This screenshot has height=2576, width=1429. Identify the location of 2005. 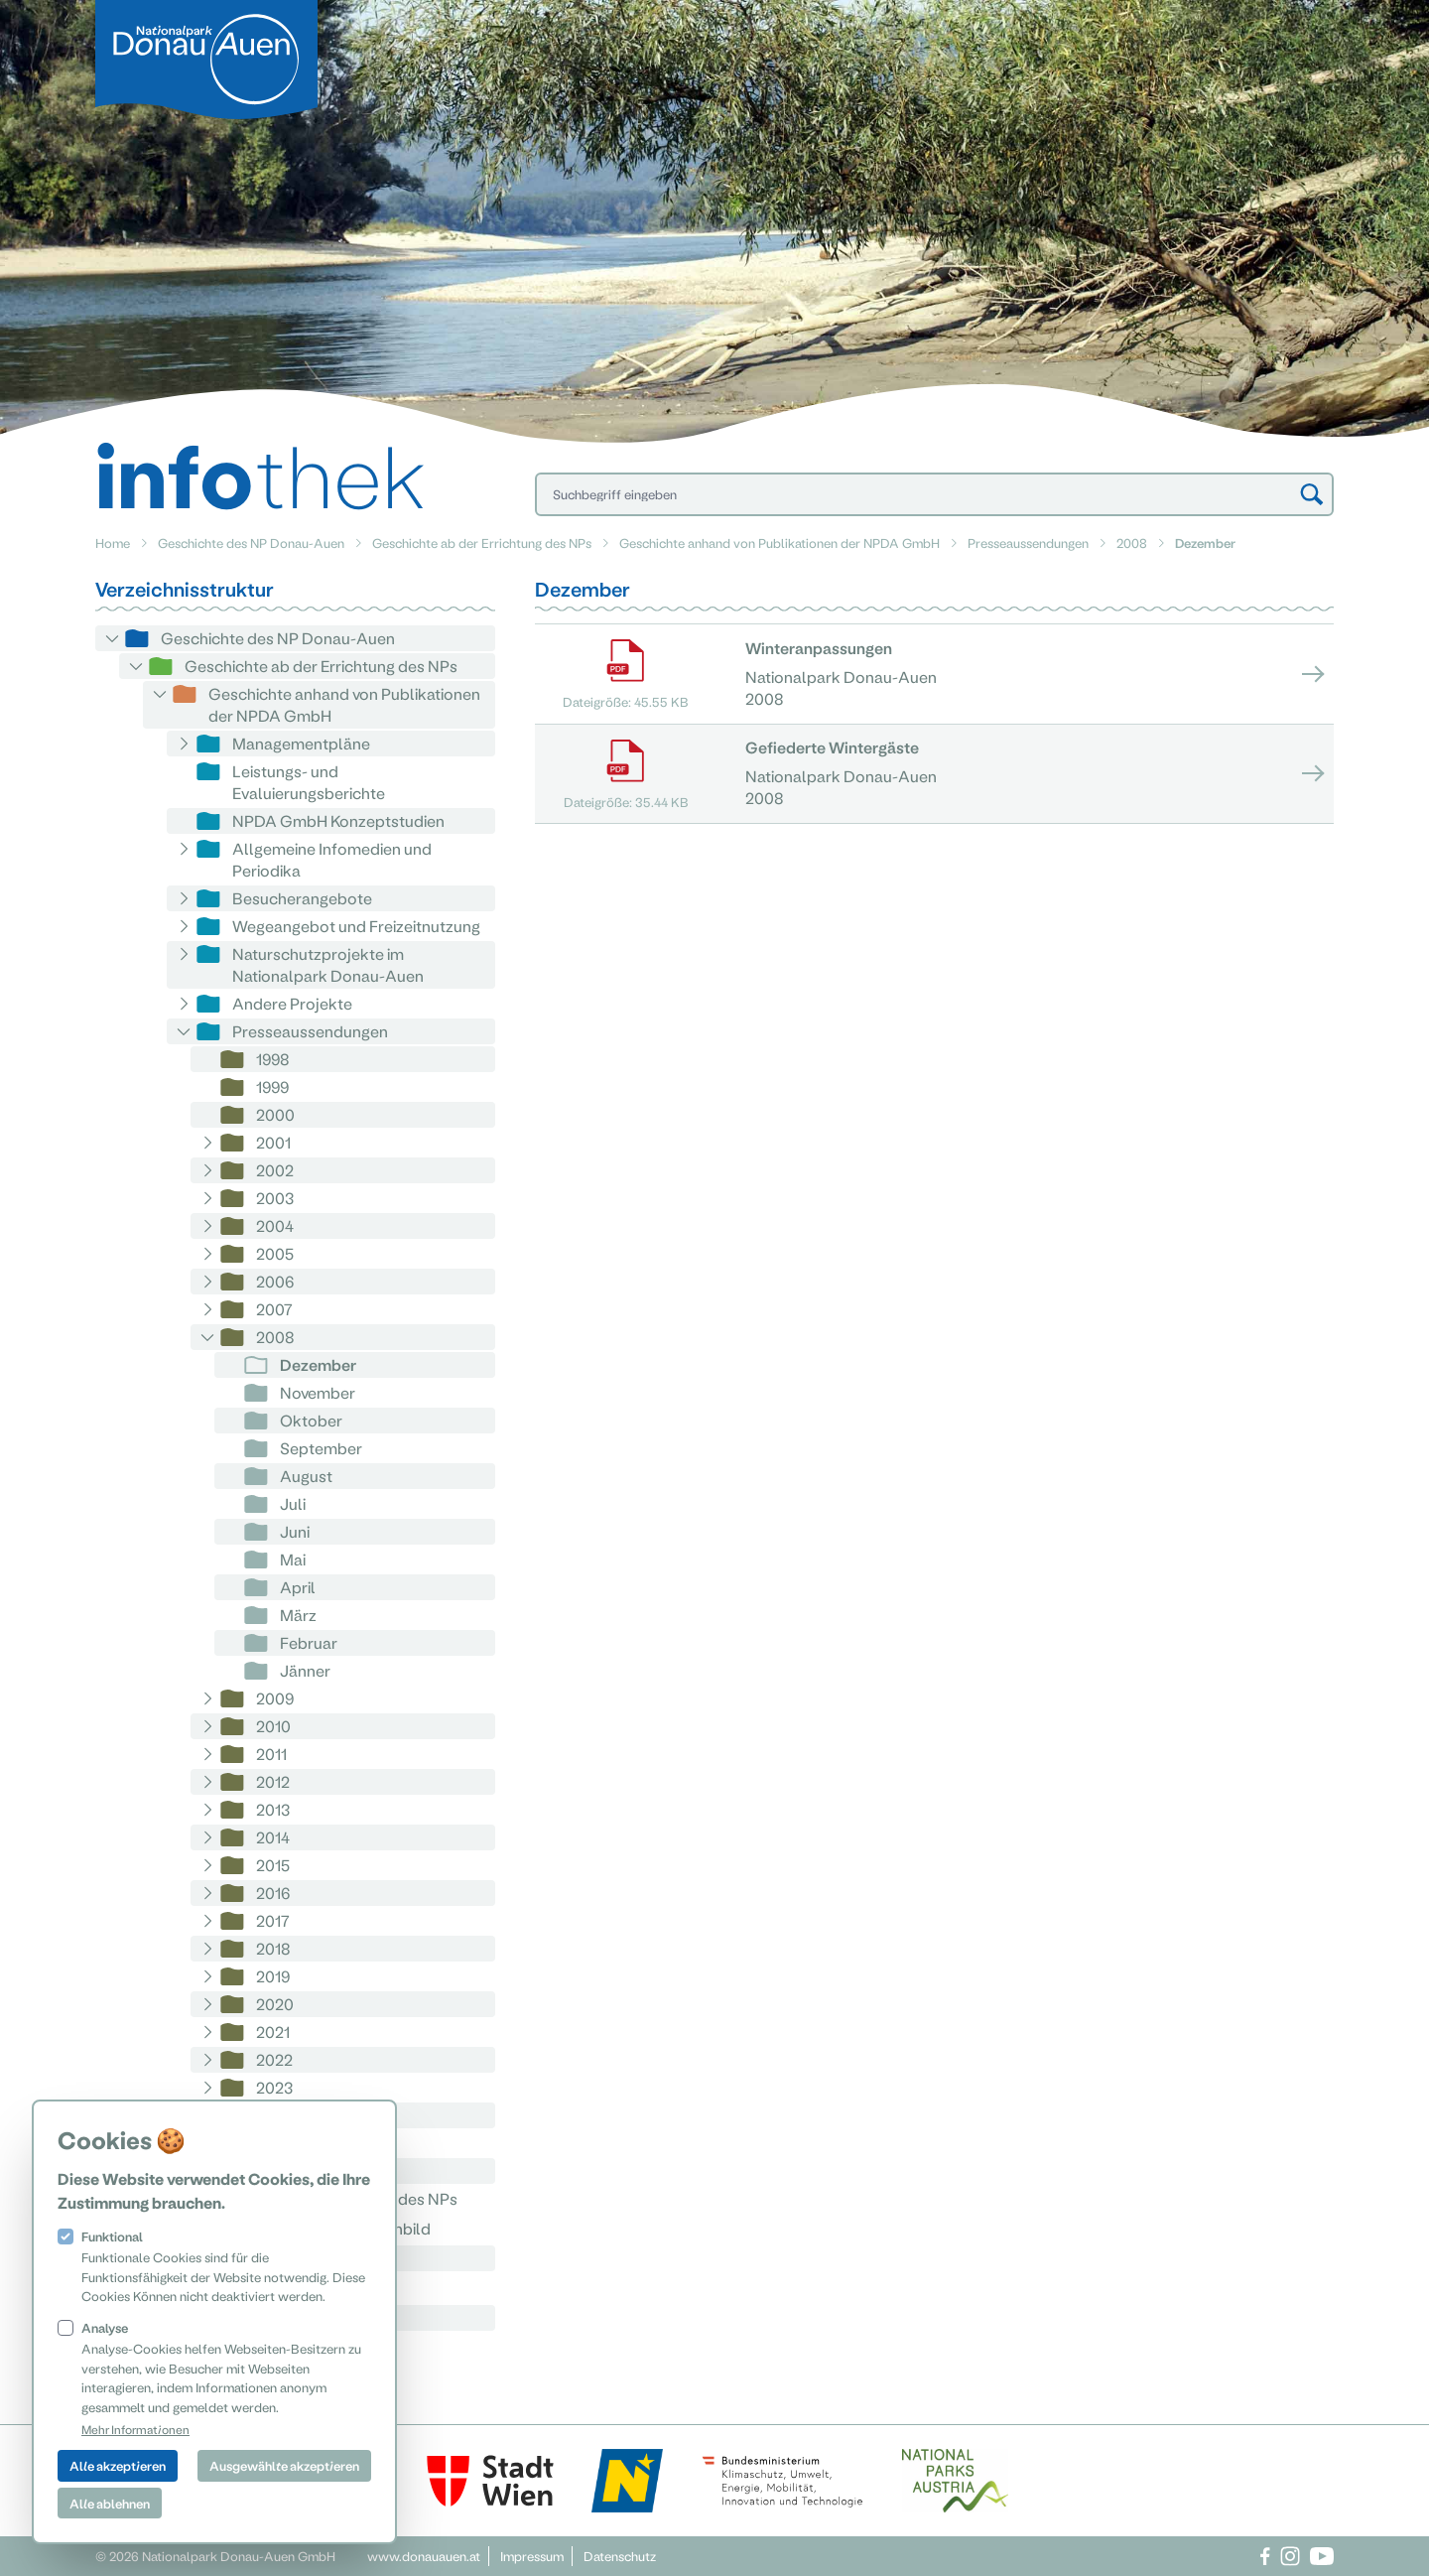
(275, 1253).